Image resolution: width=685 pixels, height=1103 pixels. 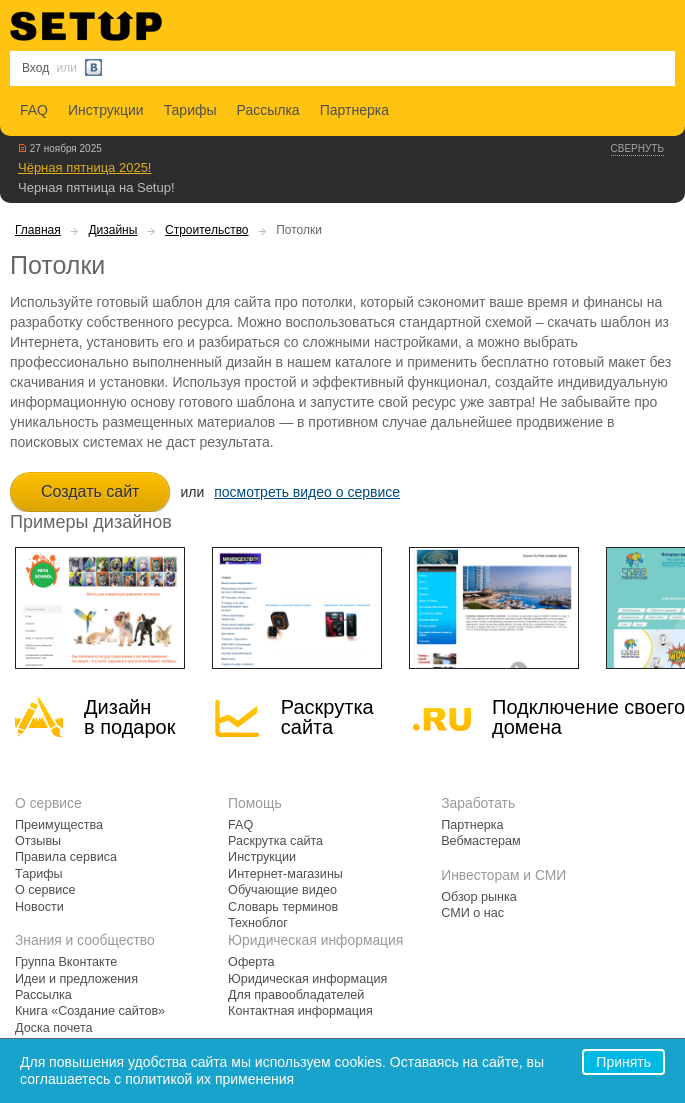 What do you see at coordinates (207, 230) in the screenshot?
I see `Строительство` at bounding box center [207, 230].